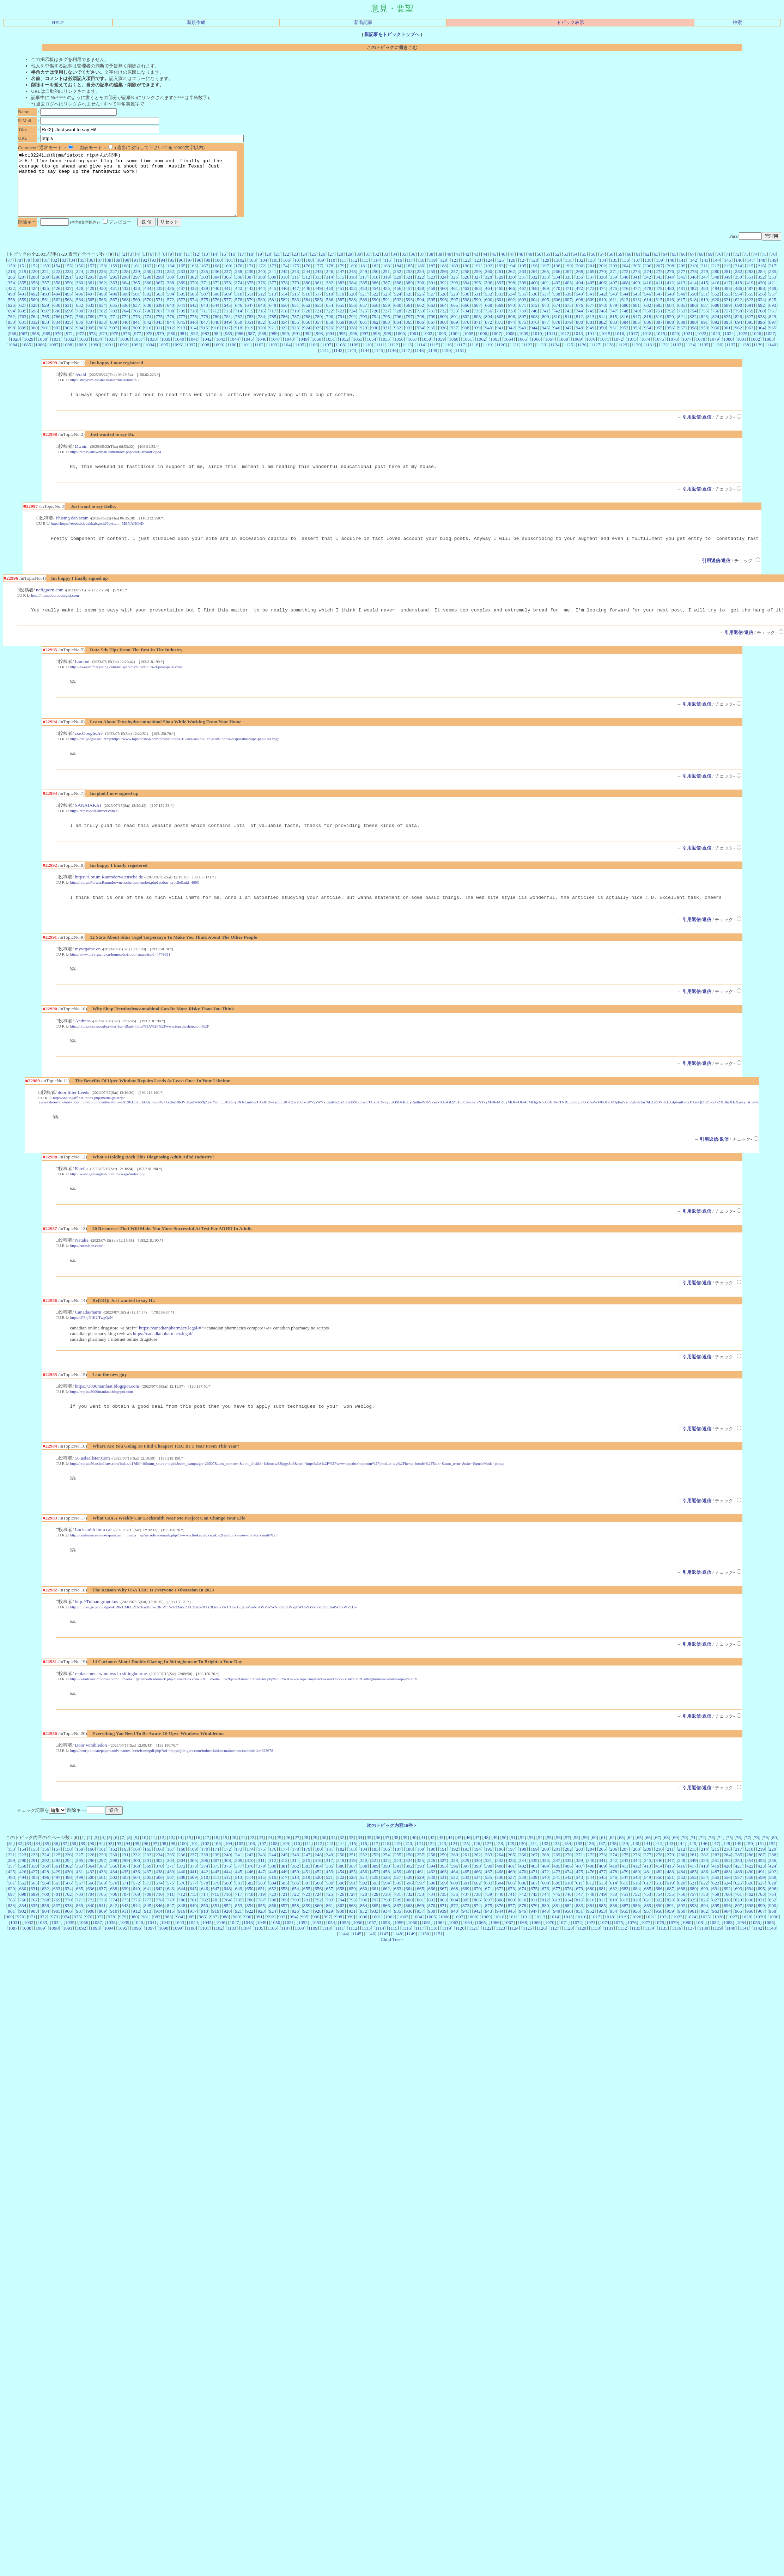  What do you see at coordinates (477, 295) in the screenshot?
I see `395` at bounding box center [477, 295].